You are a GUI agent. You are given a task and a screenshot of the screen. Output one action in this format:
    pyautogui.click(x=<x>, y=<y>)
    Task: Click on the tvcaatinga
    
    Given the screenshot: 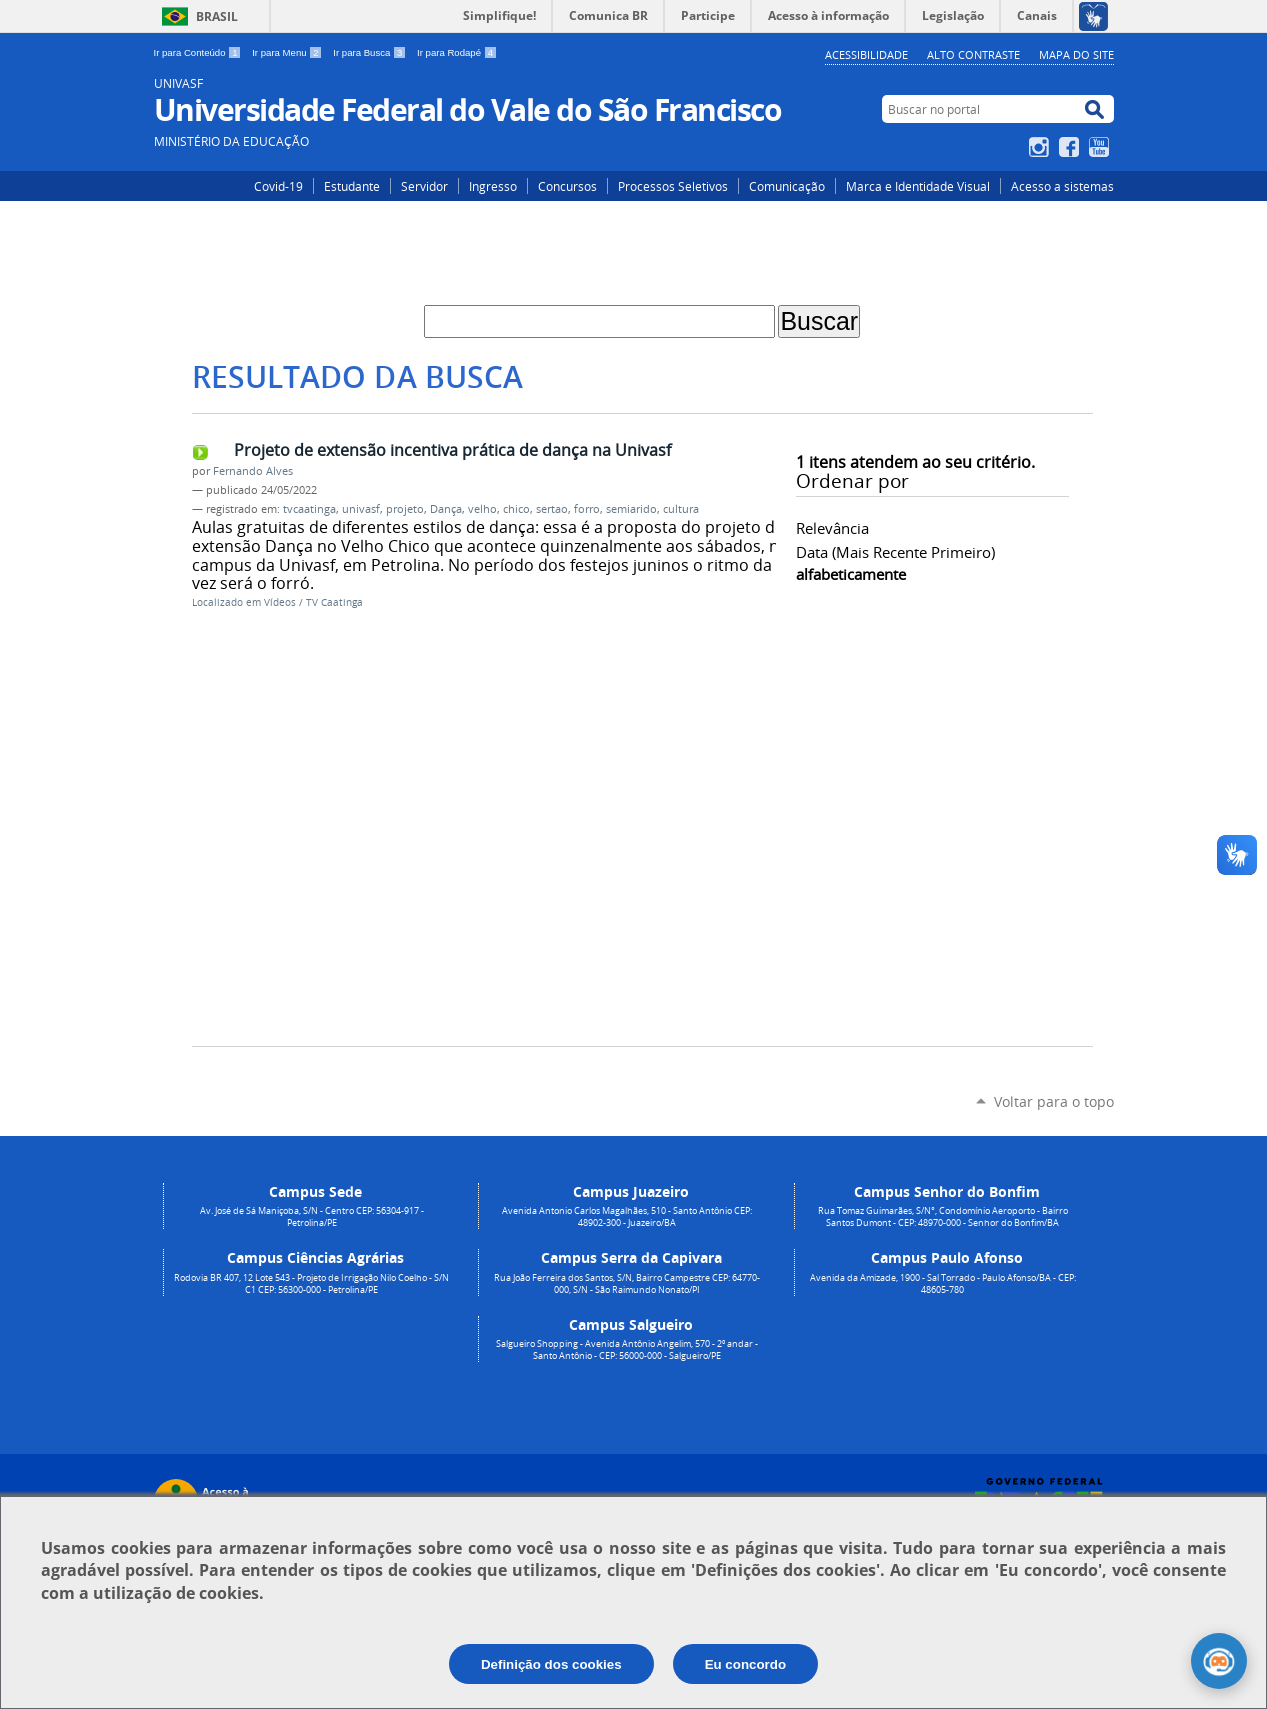 What is the action you would take?
    pyautogui.click(x=309, y=509)
    